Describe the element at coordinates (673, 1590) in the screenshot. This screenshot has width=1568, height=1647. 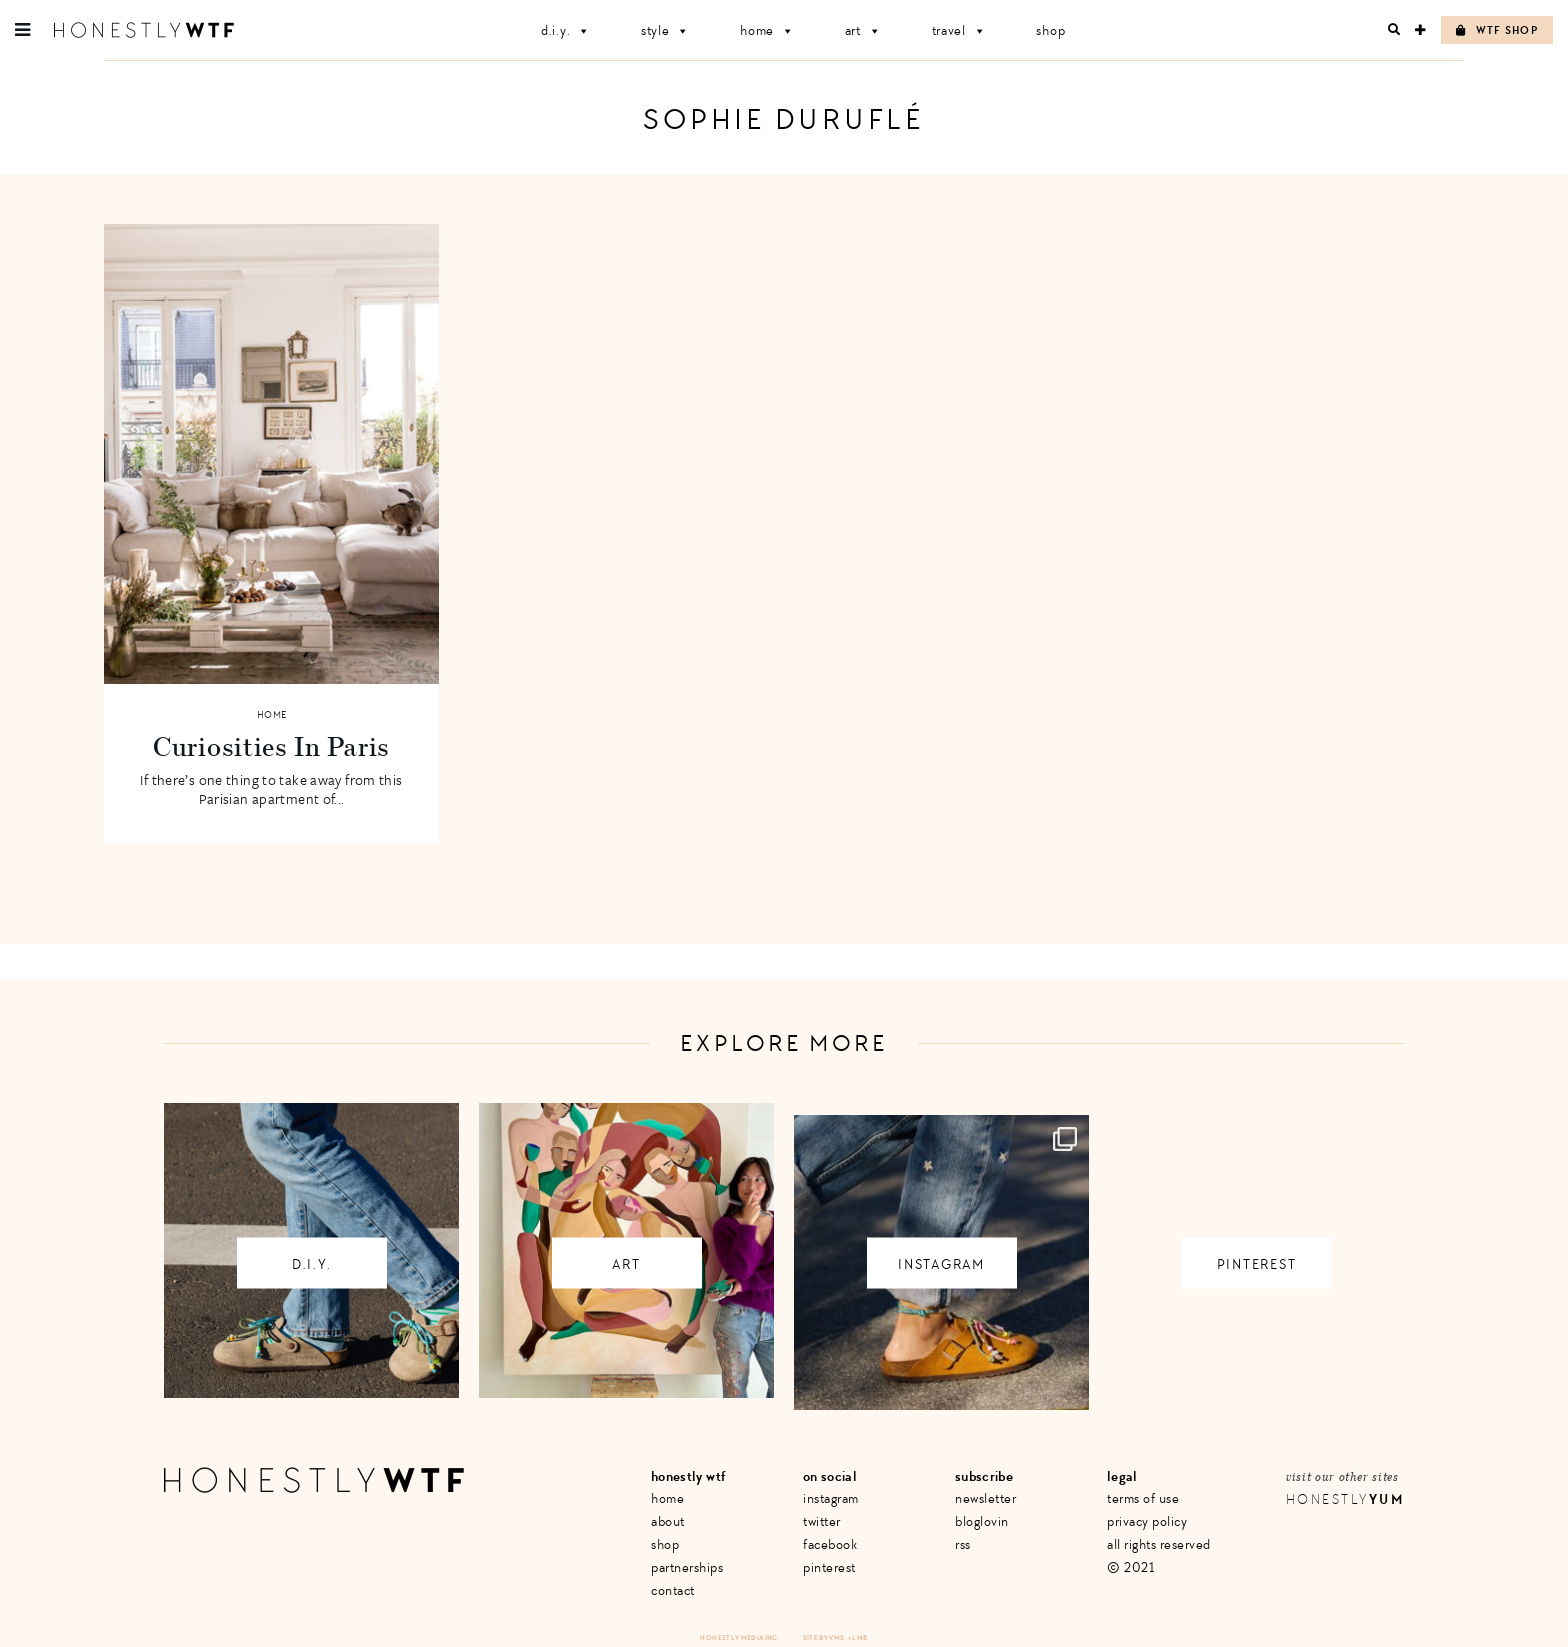
I see `Contact` at that location.